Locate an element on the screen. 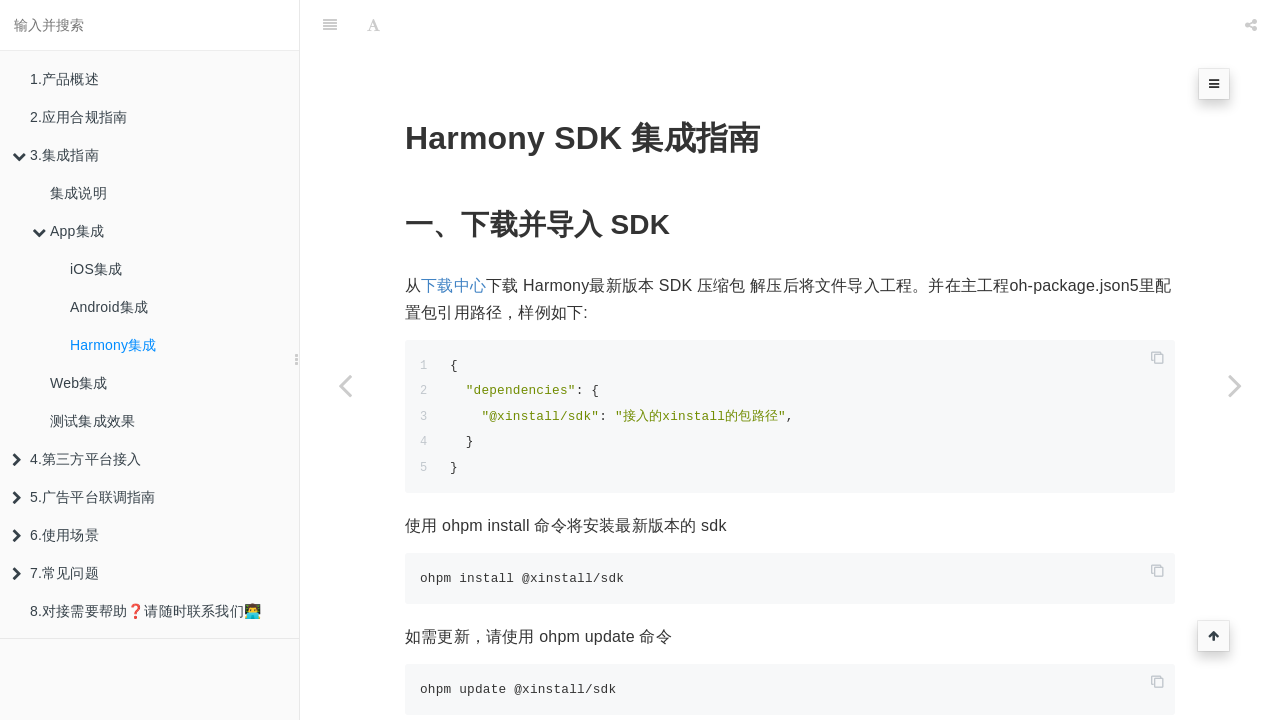  [Next page: Web集成] is located at coordinates (1235, 385).